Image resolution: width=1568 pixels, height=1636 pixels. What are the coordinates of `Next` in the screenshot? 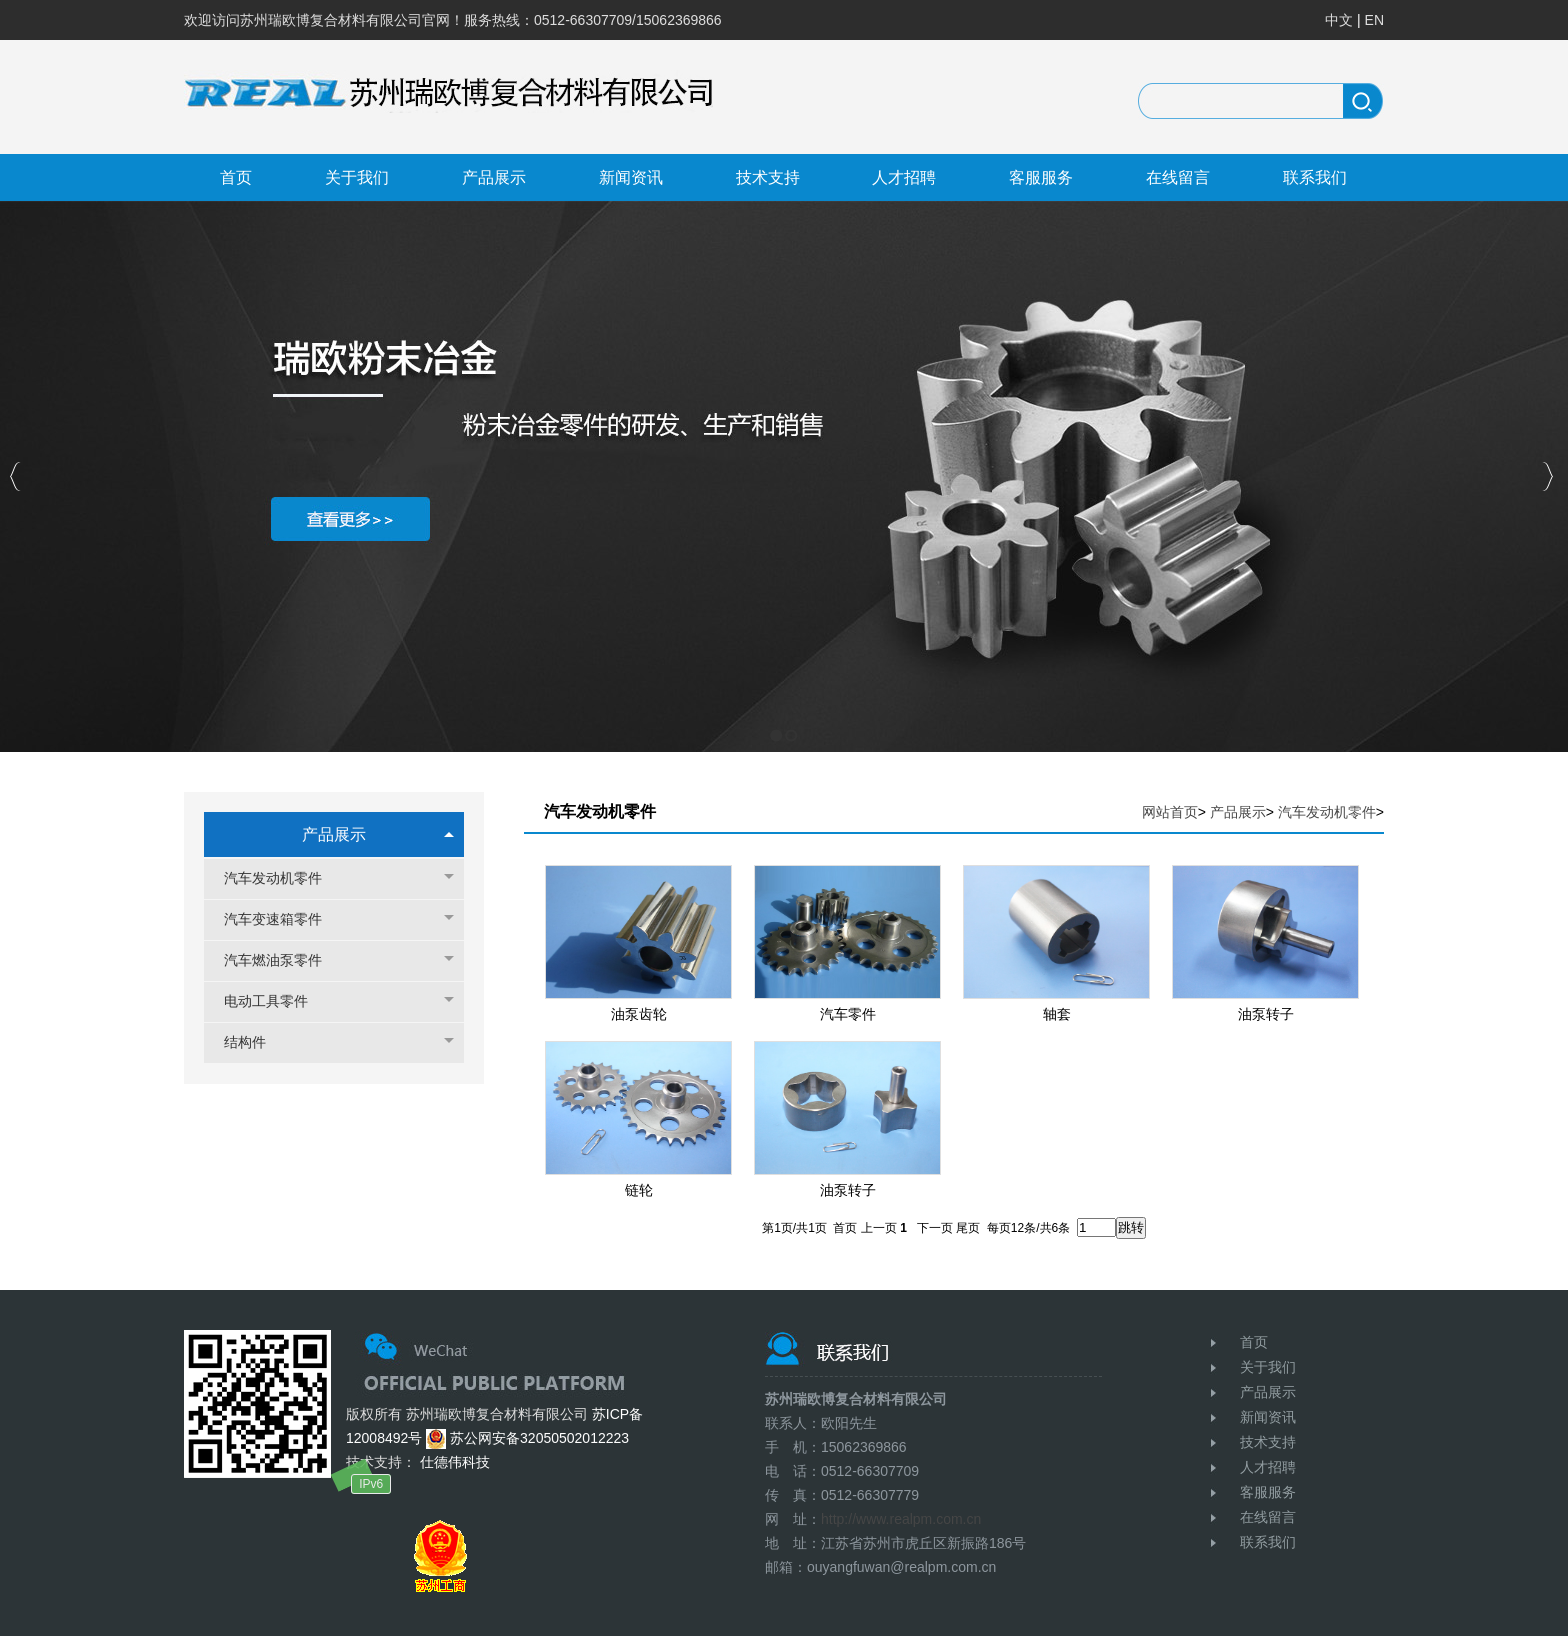 It's located at (1547, 476).